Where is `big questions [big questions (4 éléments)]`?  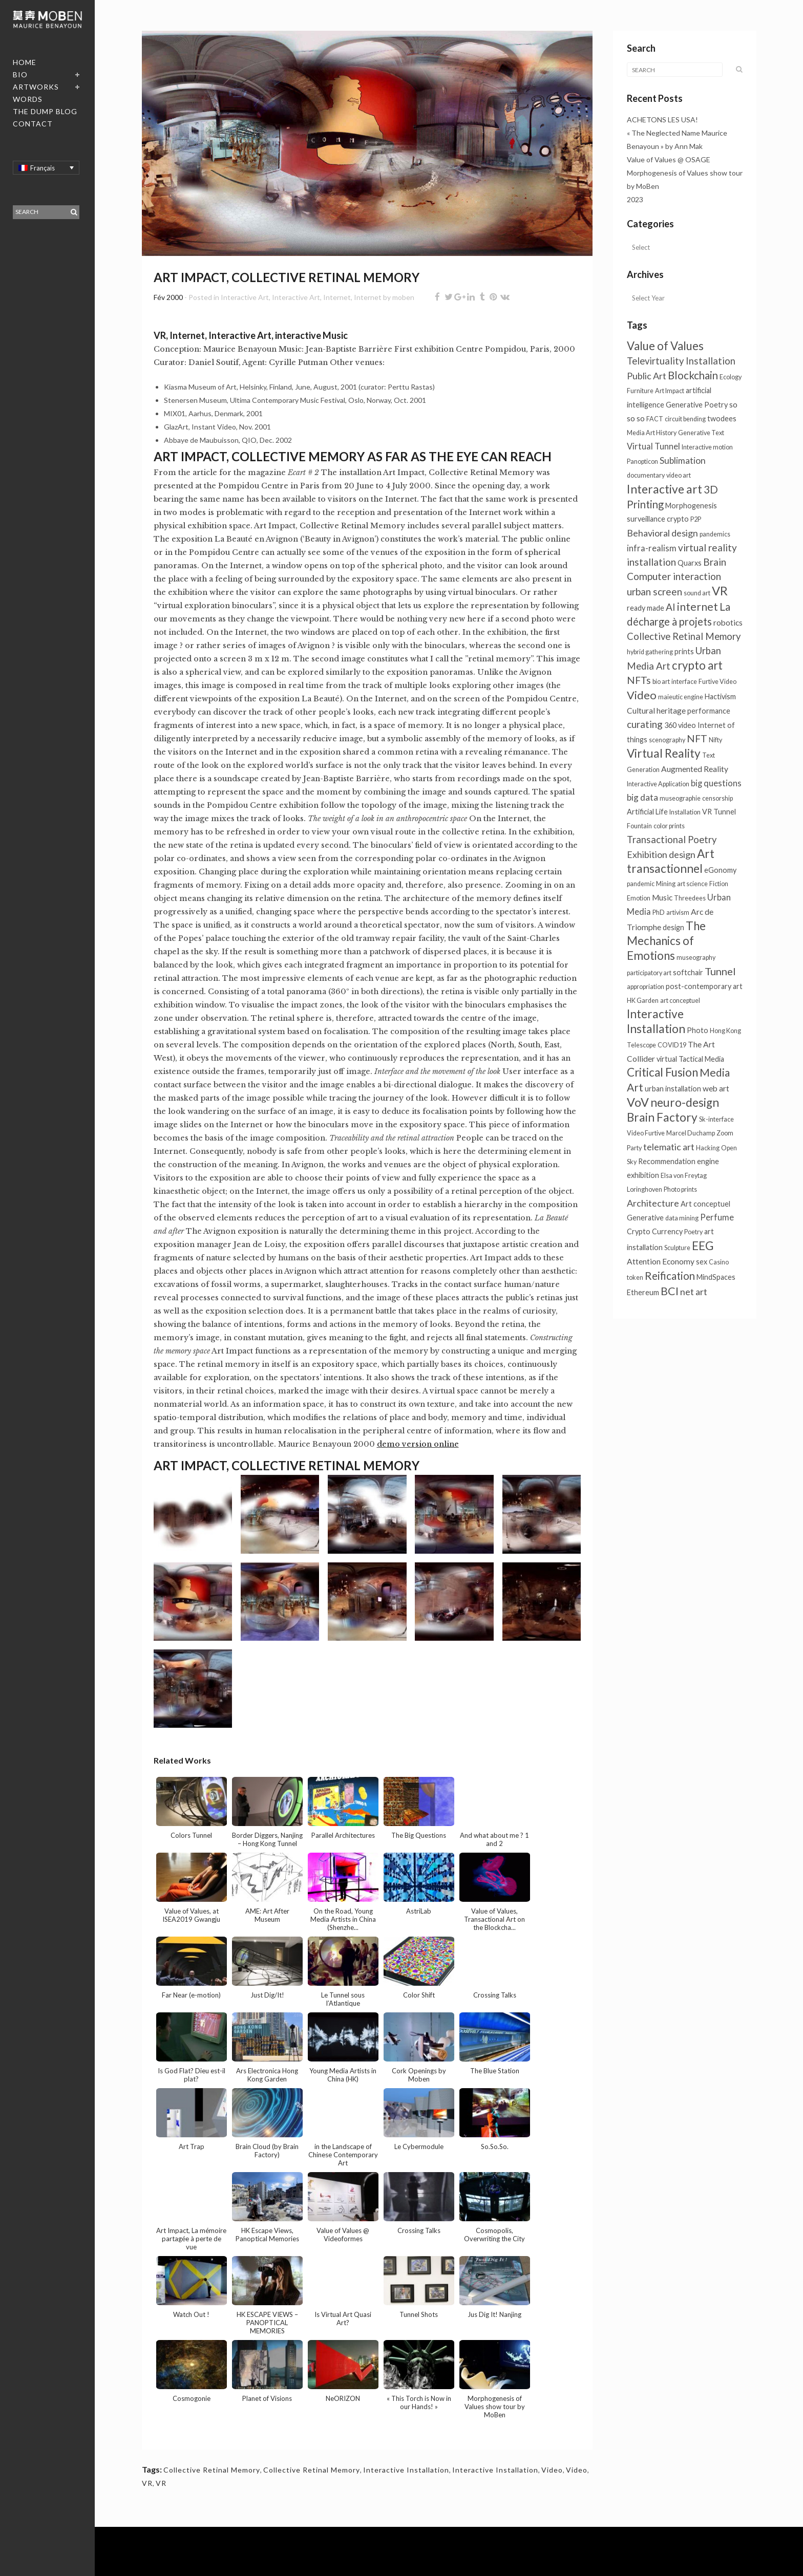
big questions [big questions (4 éléments)] is located at coordinates (716, 783).